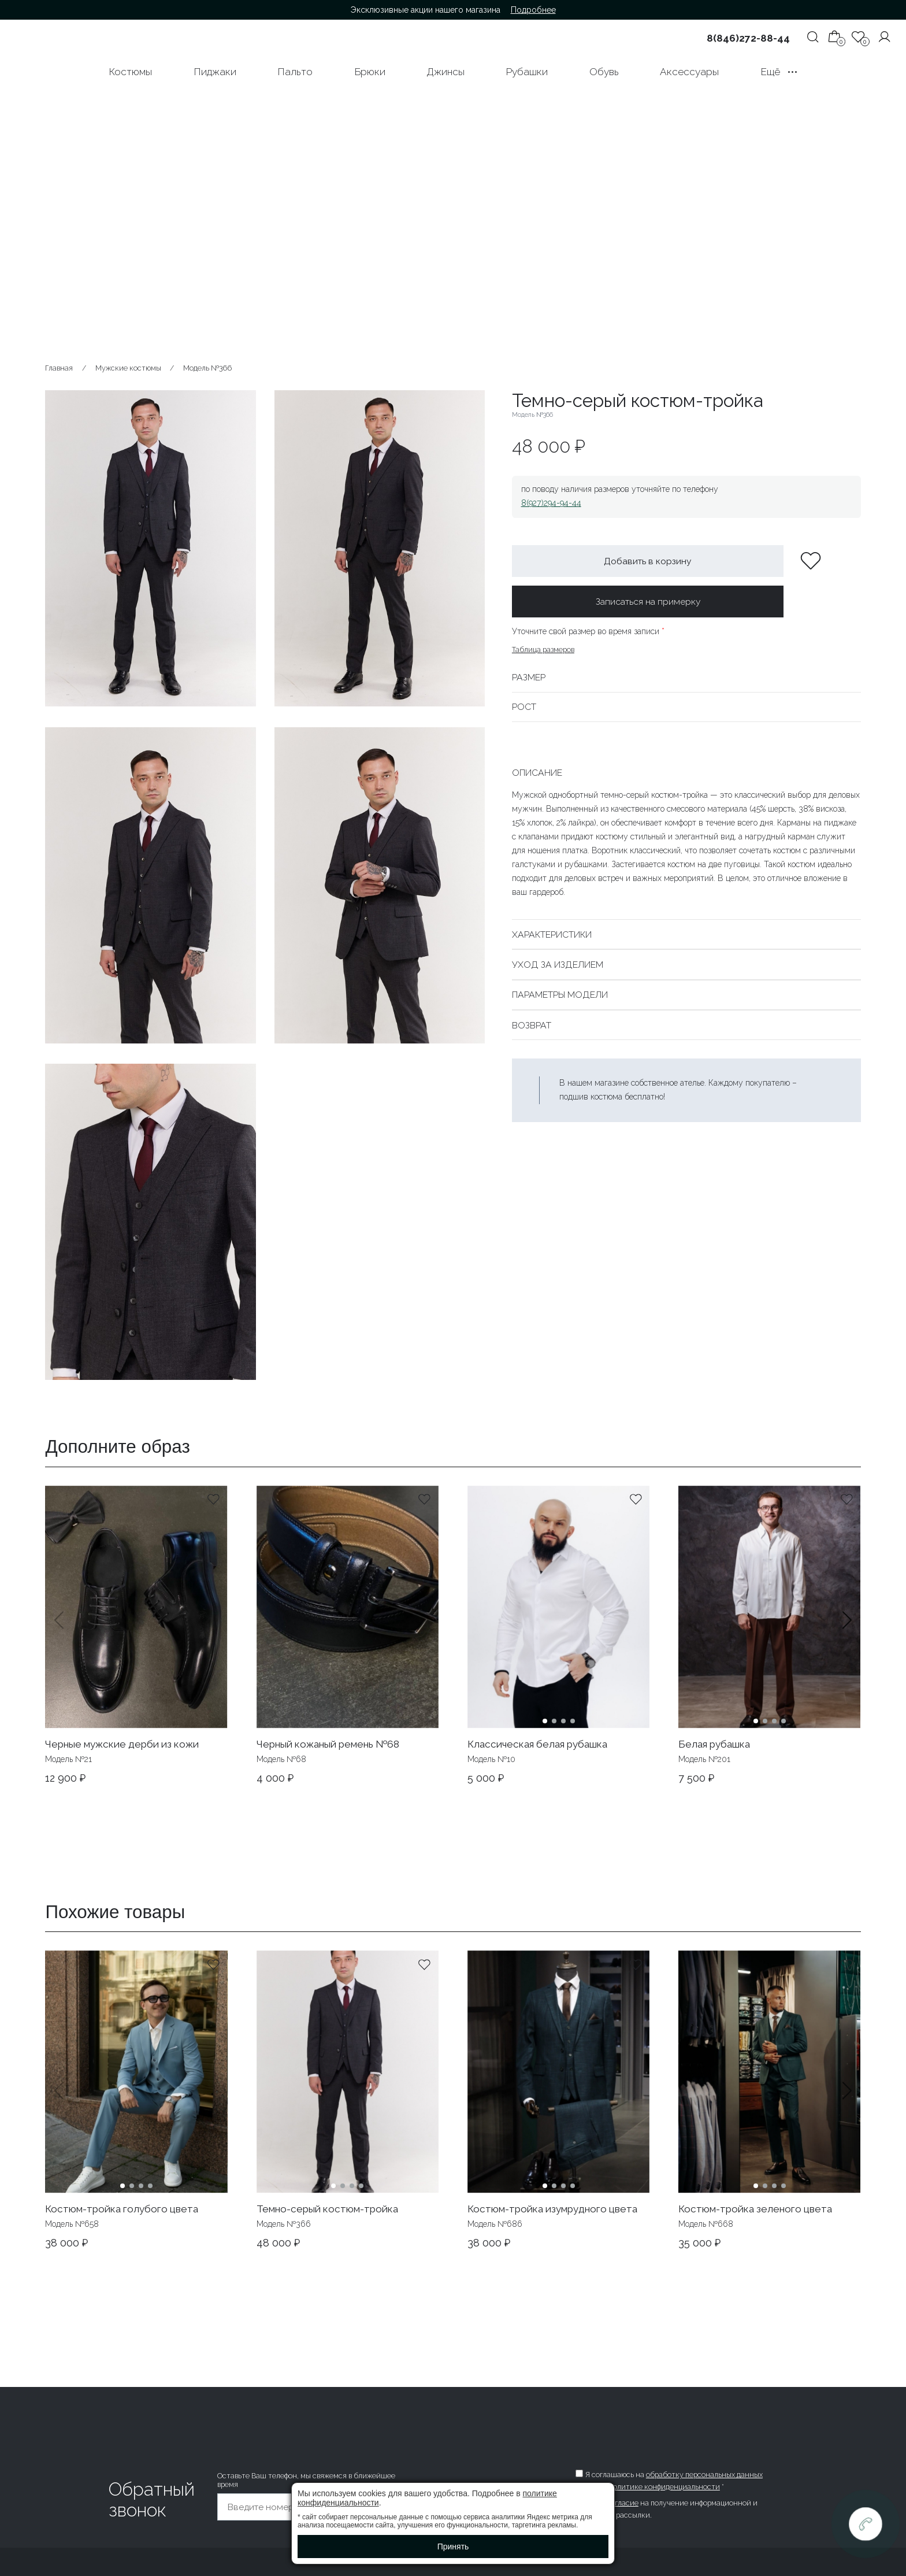  I want to click on Добавить в корзину, so click(648, 561).